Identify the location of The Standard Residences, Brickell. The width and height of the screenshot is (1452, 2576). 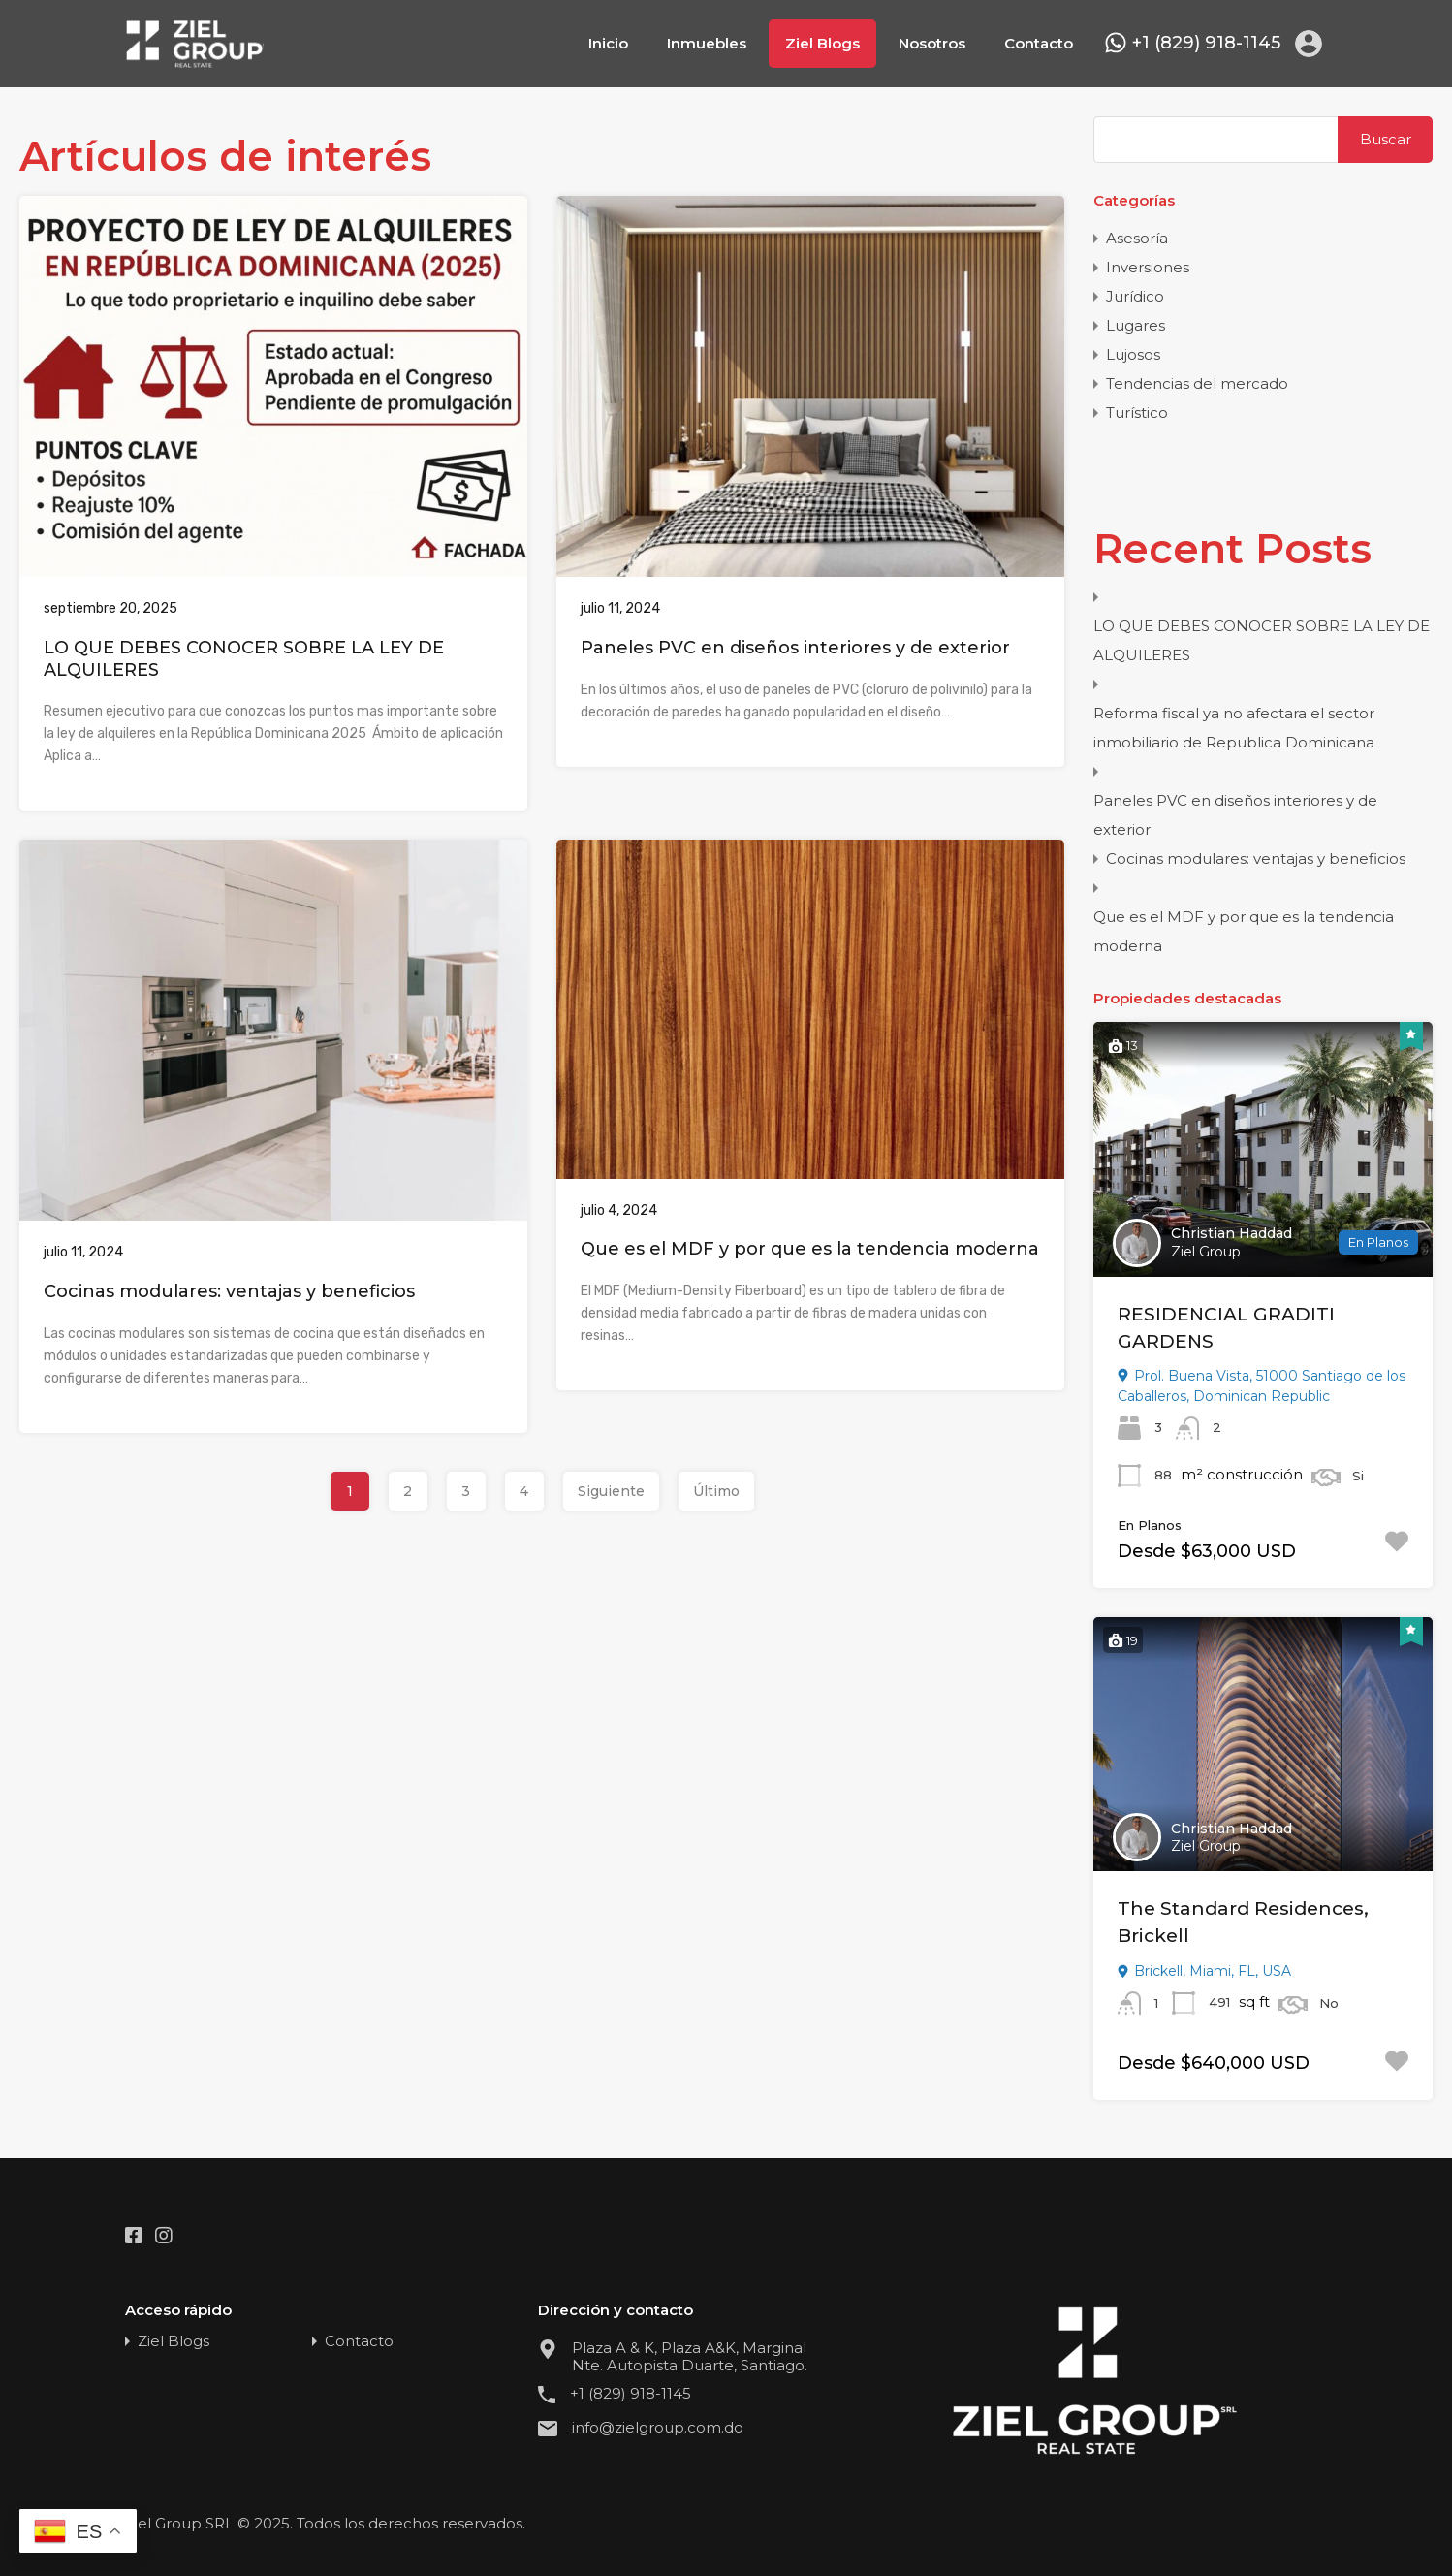
(1243, 1922).